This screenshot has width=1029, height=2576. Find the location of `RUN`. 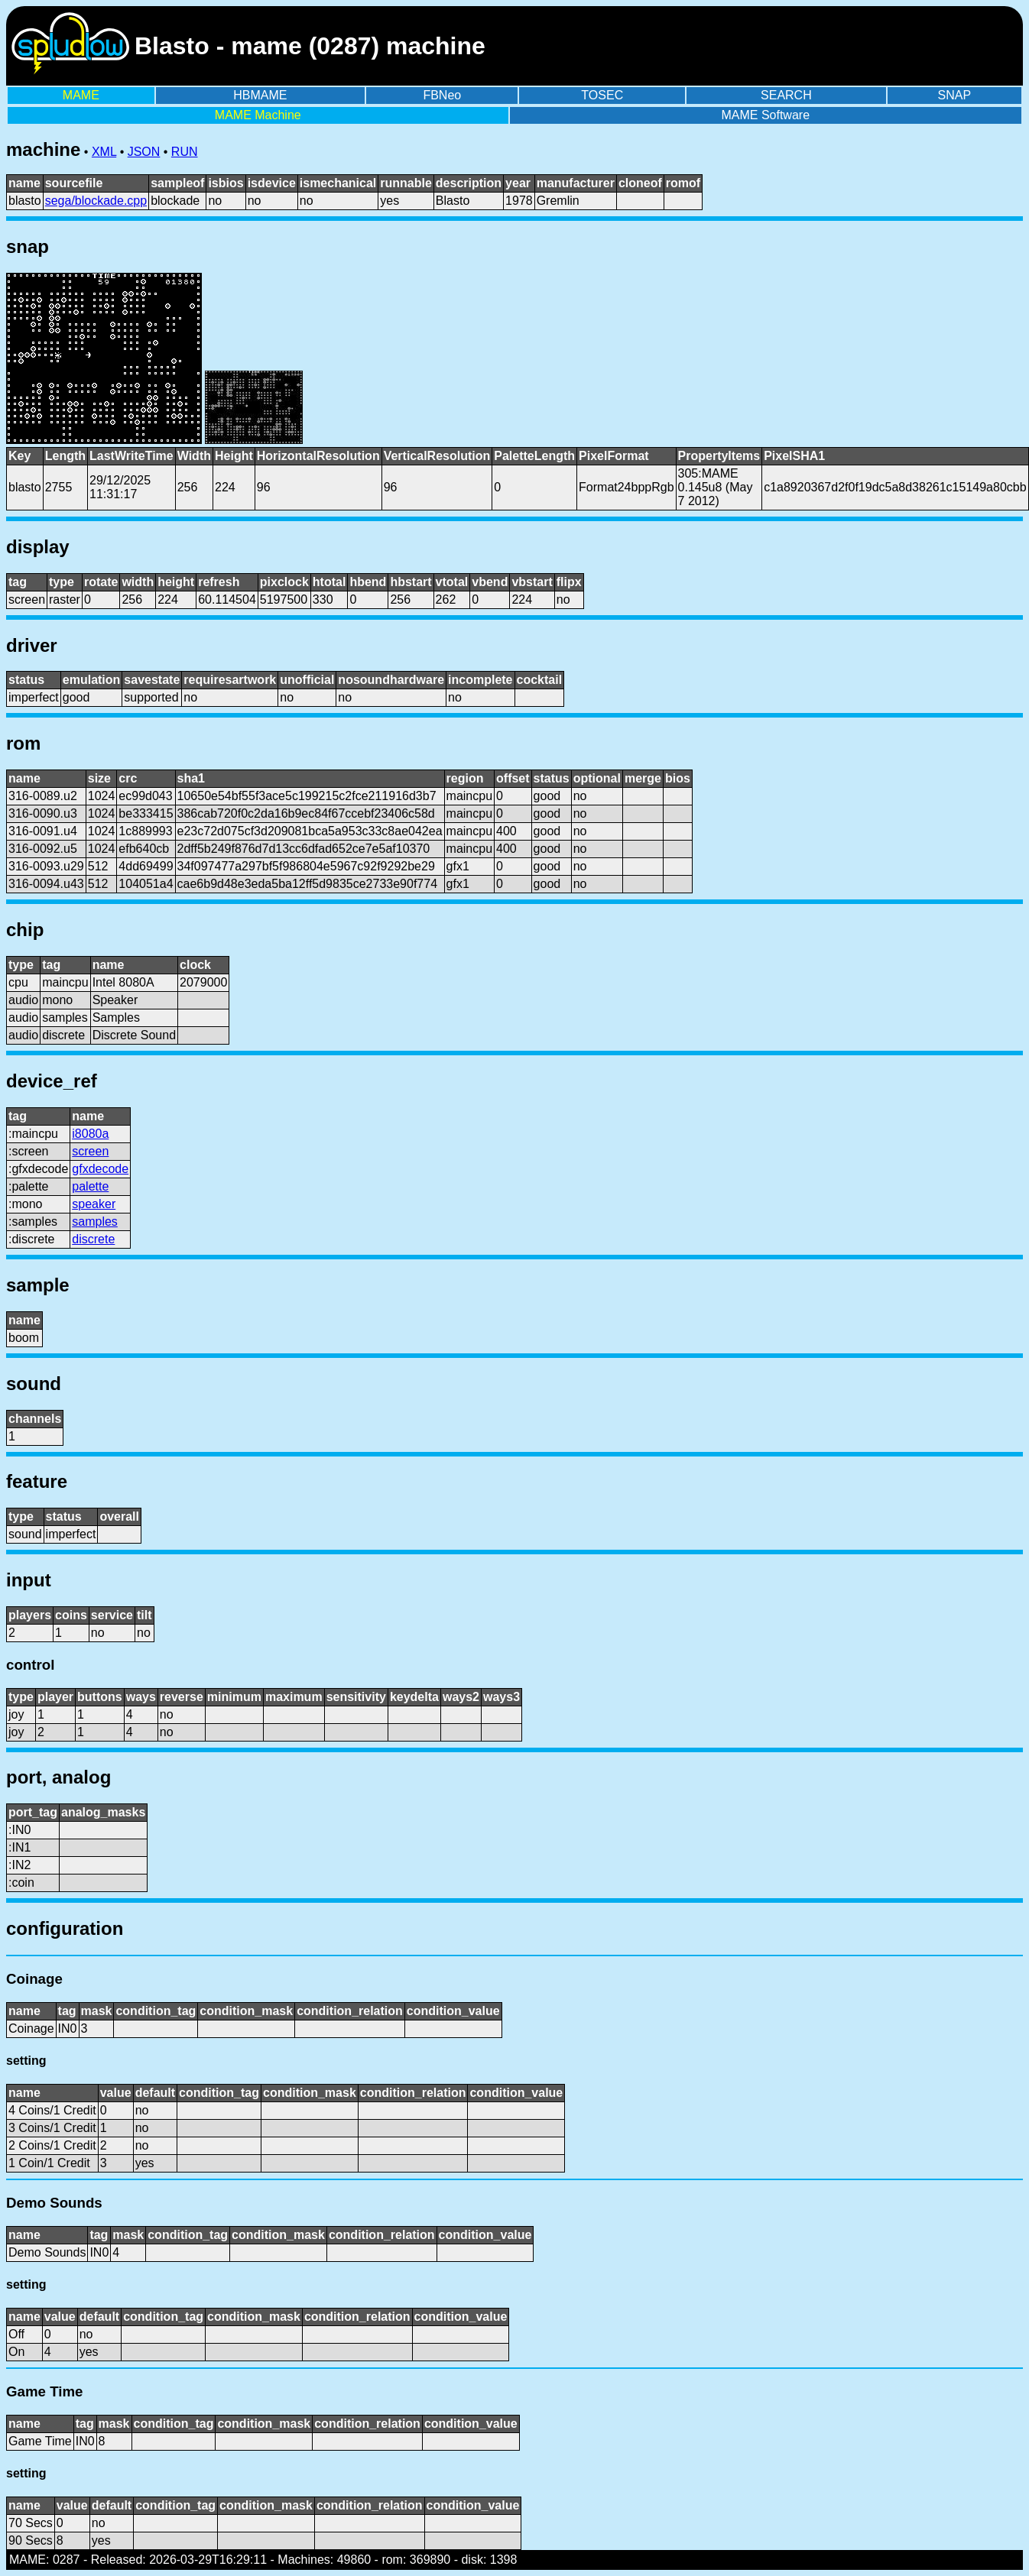

RUN is located at coordinates (184, 151).